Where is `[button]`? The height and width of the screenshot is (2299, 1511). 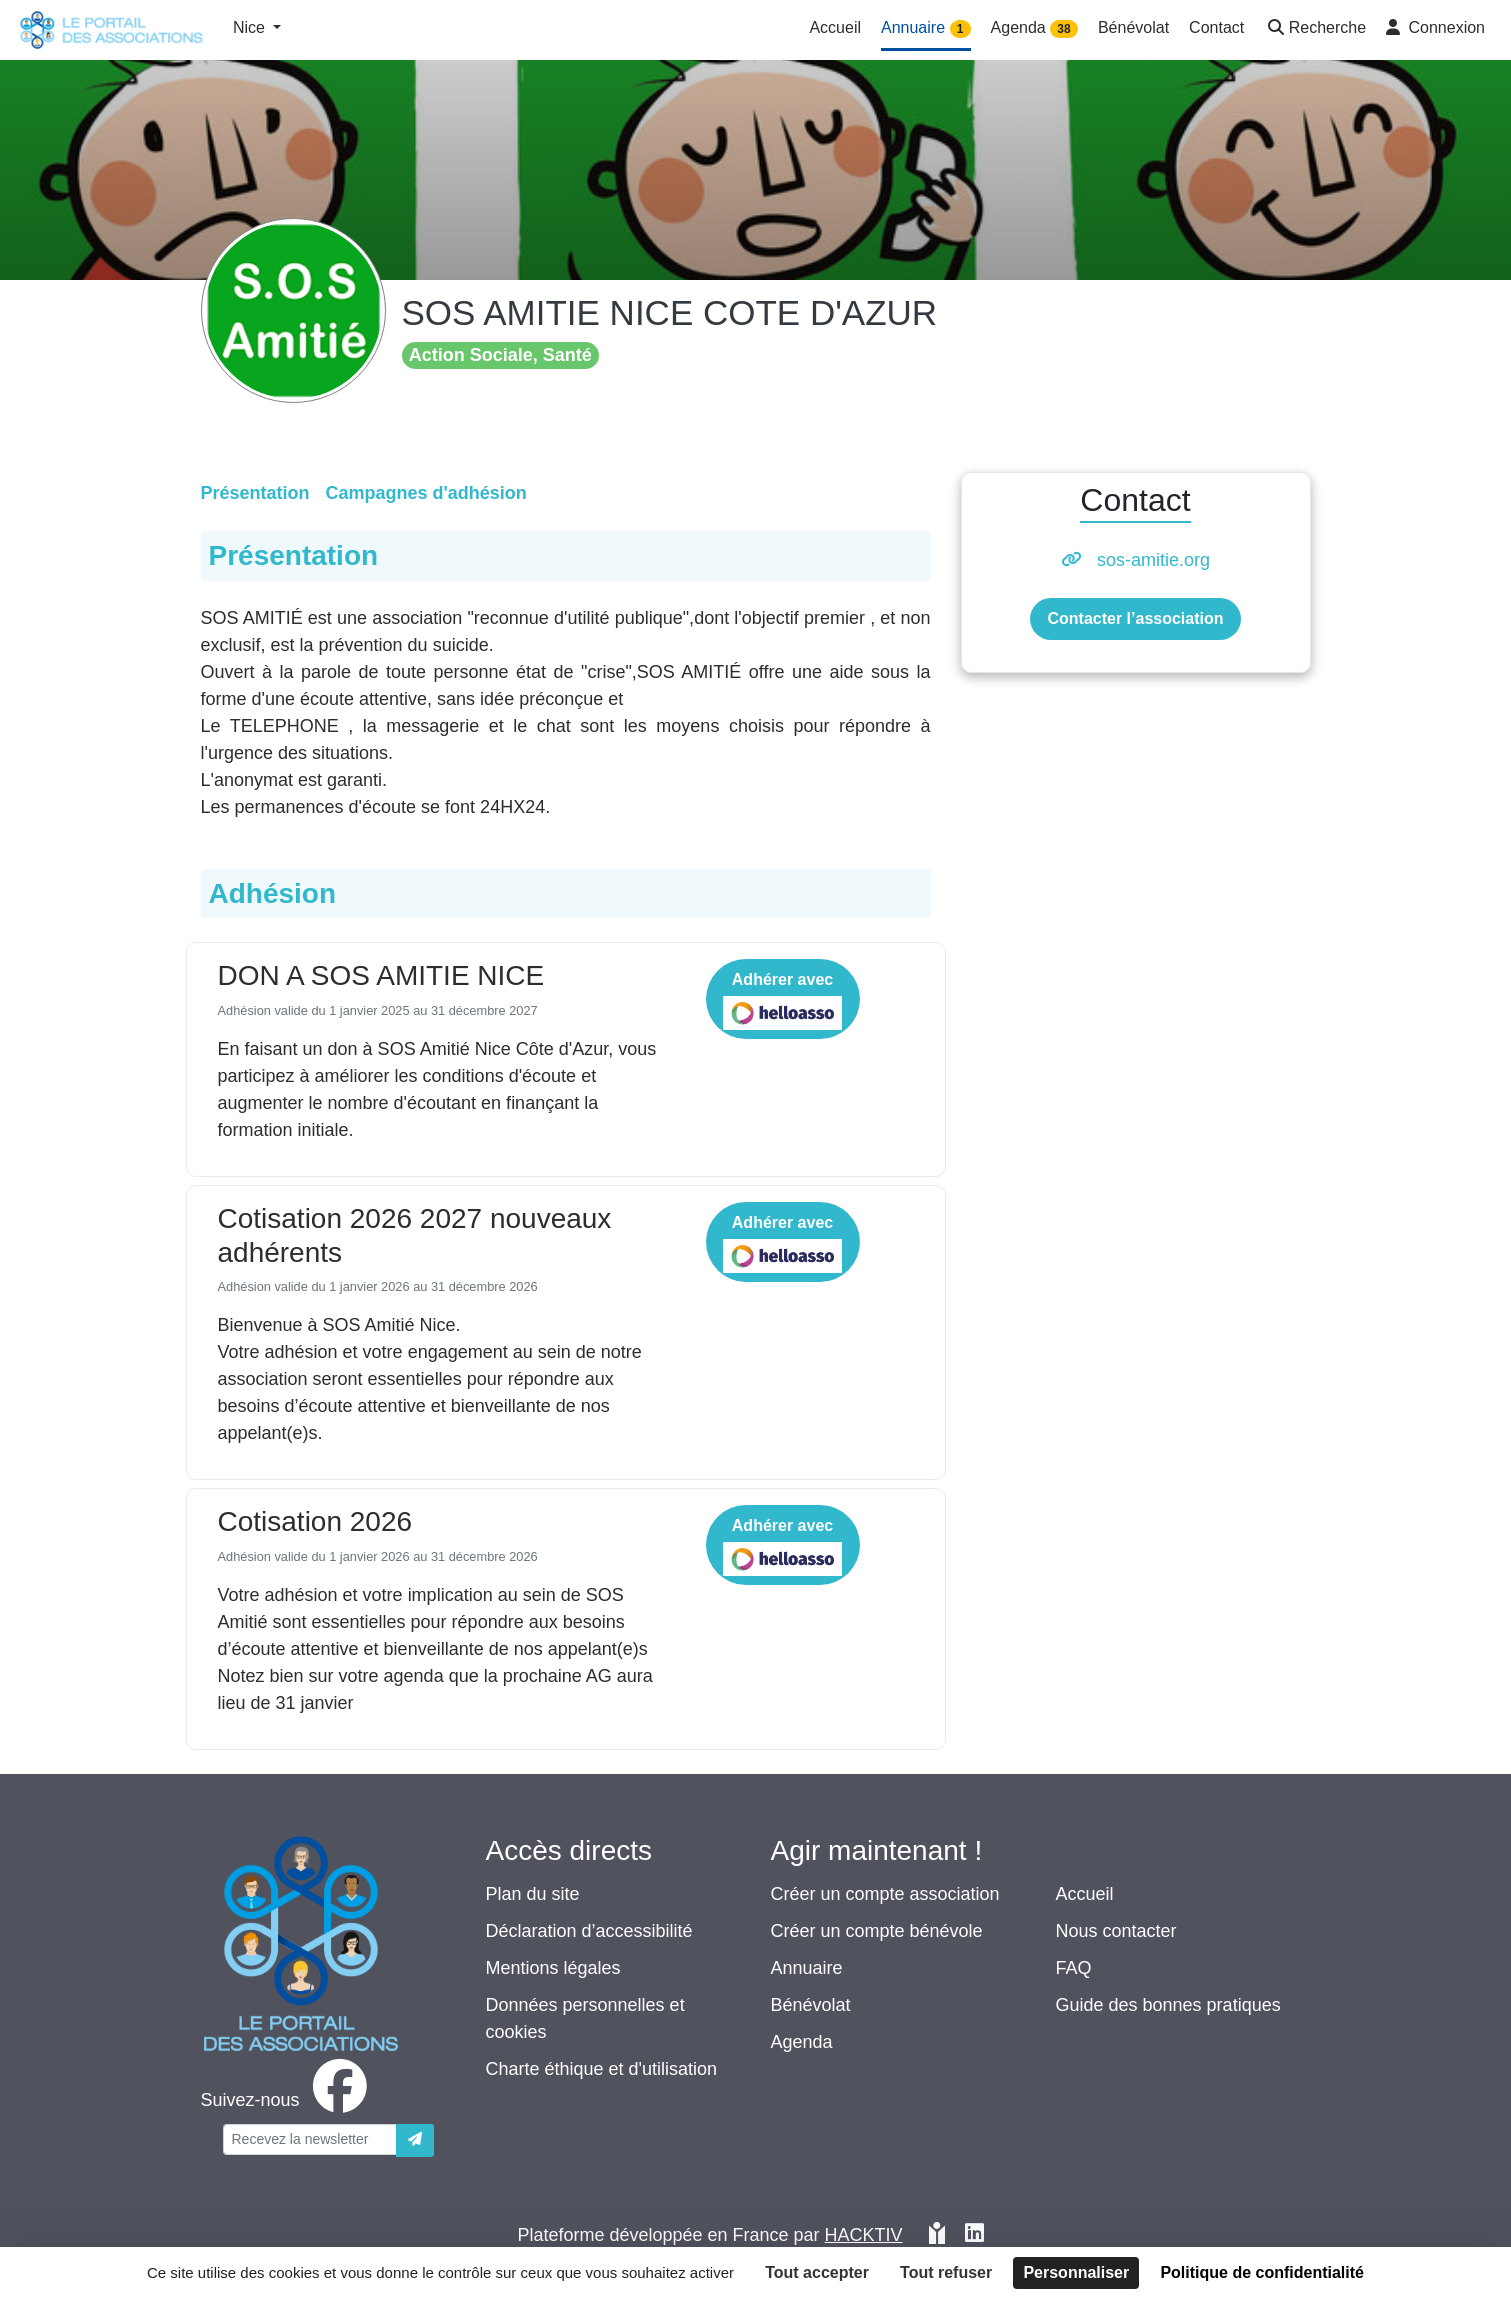
[button] is located at coordinates (1315, 29).